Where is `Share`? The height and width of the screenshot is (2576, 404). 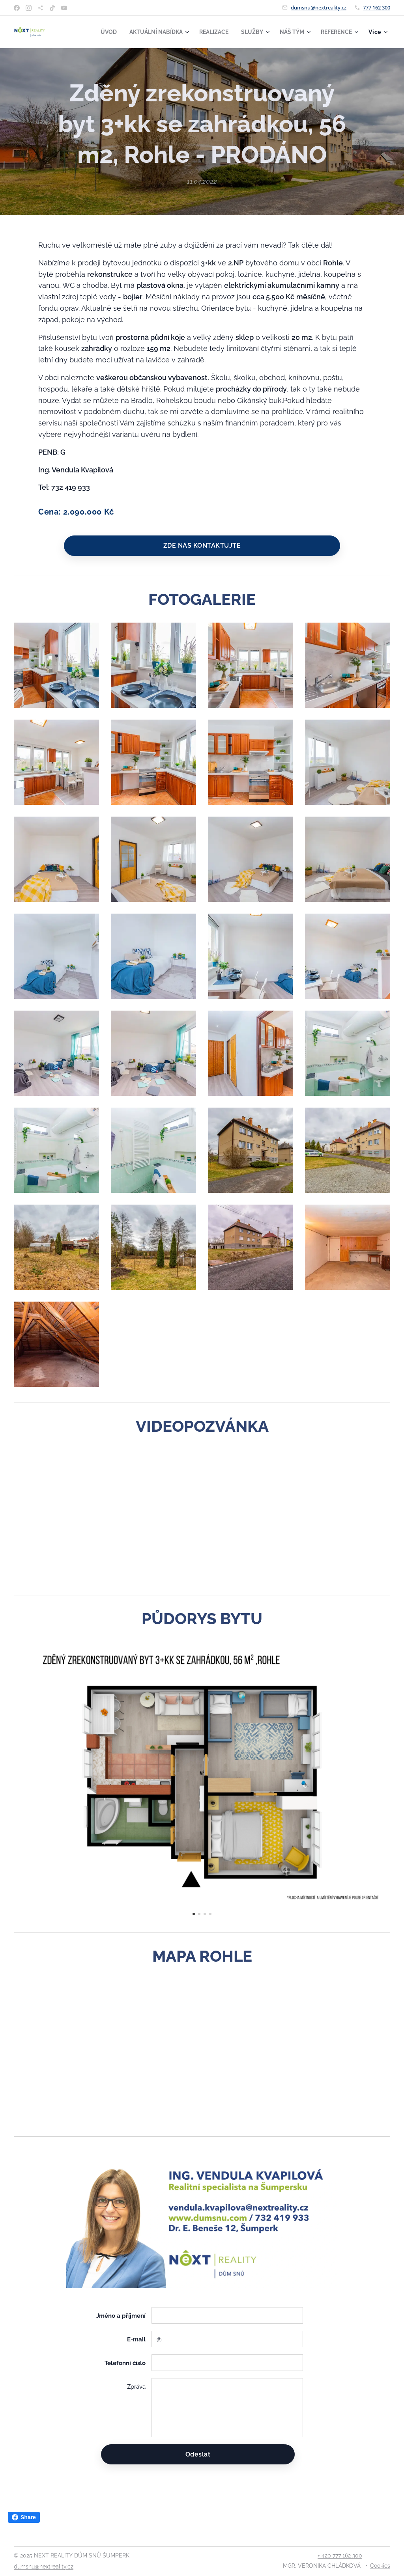
Share is located at coordinates (24, 2517).